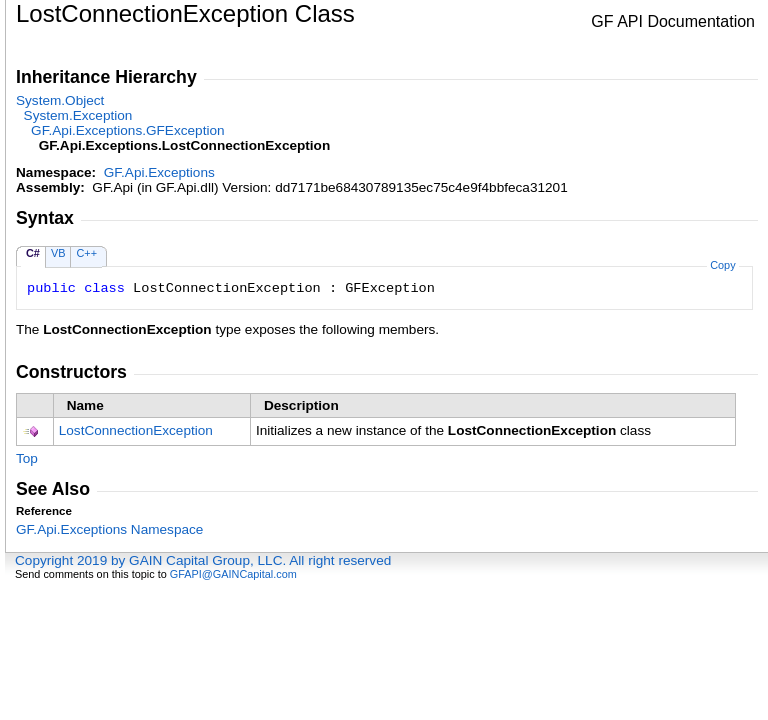 The image size is (768, 720). Describe the element at coordinates (159, 172) in the screenshot. I see `GF.Api.Exceptions` at that location.